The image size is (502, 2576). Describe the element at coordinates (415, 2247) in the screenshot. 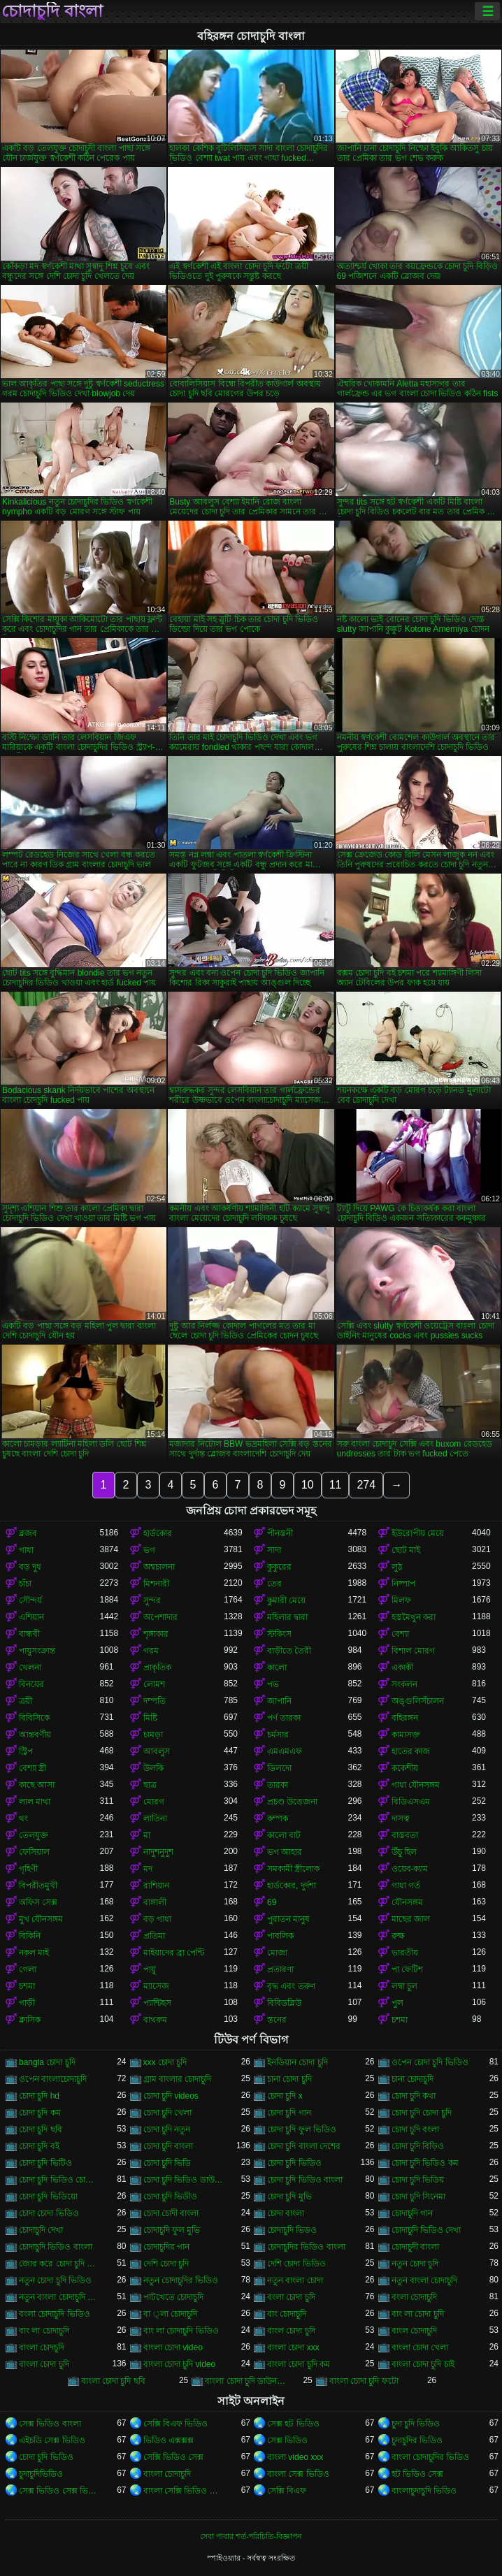

I see `চোদাচুদী বাংলা` at that location.